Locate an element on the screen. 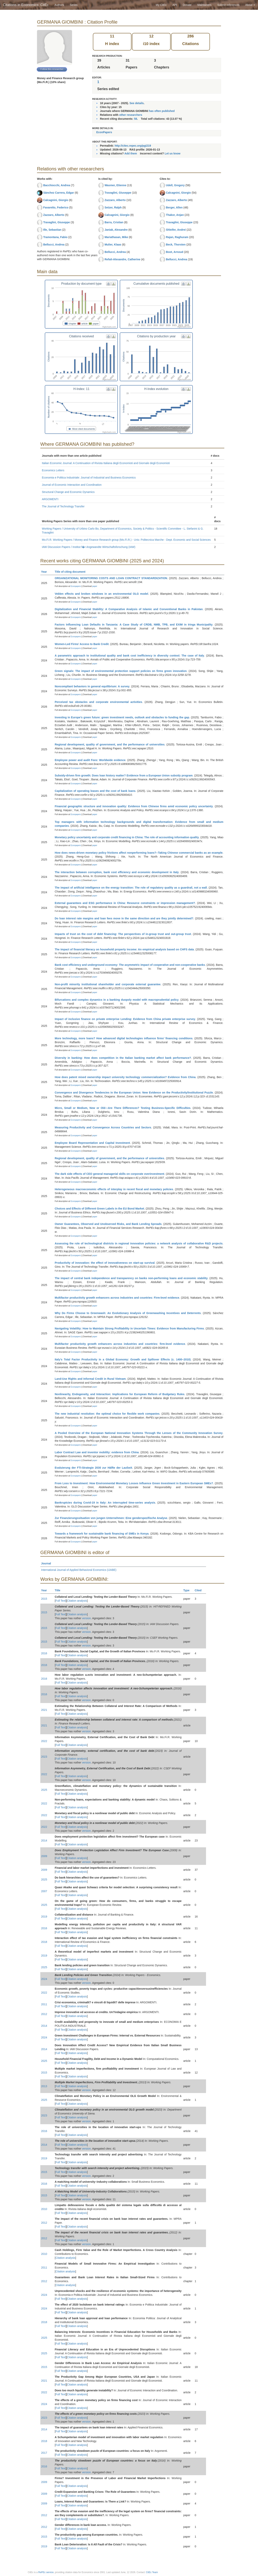 The width and height of the screenshot is (258, 2576). Title of citing document is located at coordinates (72, 571).